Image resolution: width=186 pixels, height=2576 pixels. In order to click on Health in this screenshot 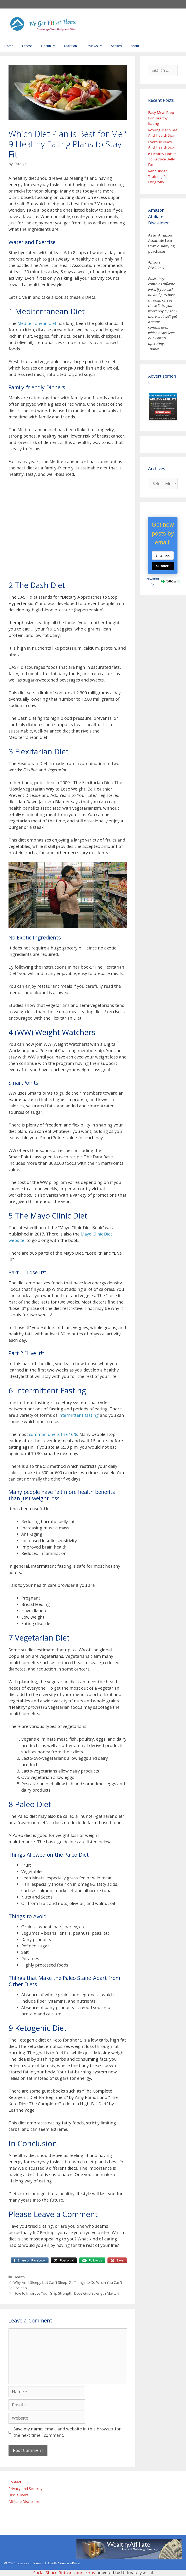, I will do `click(50, 45)`.